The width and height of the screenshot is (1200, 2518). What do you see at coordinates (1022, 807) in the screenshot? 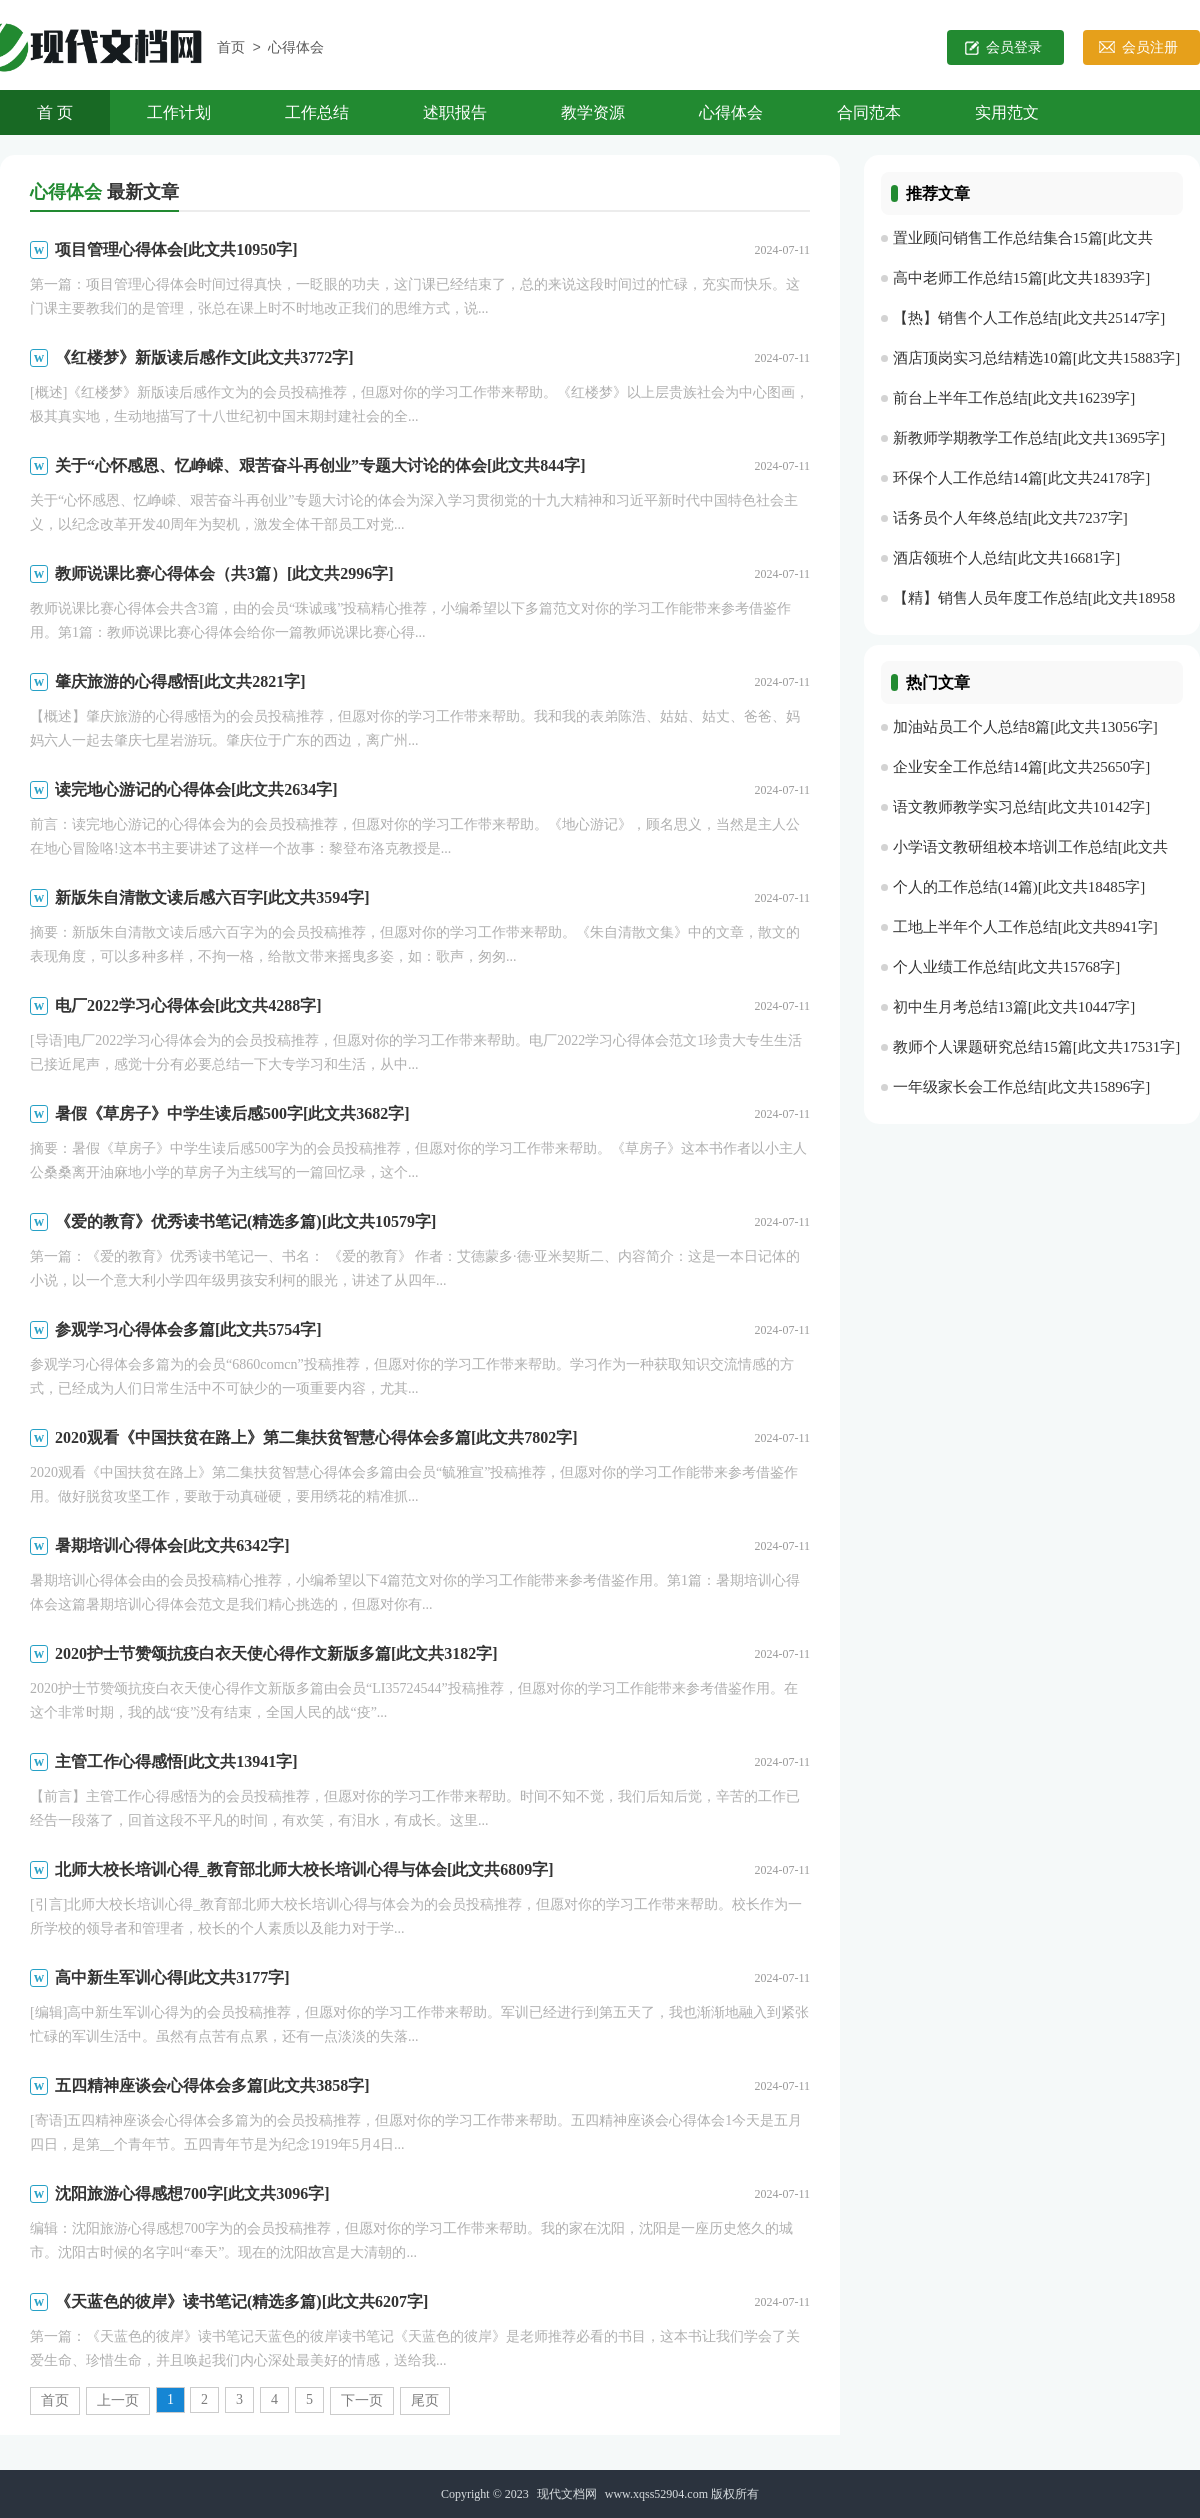
I see `语文教师教学实习总结[此文共10142字]` at bounding box center [1022, 807].